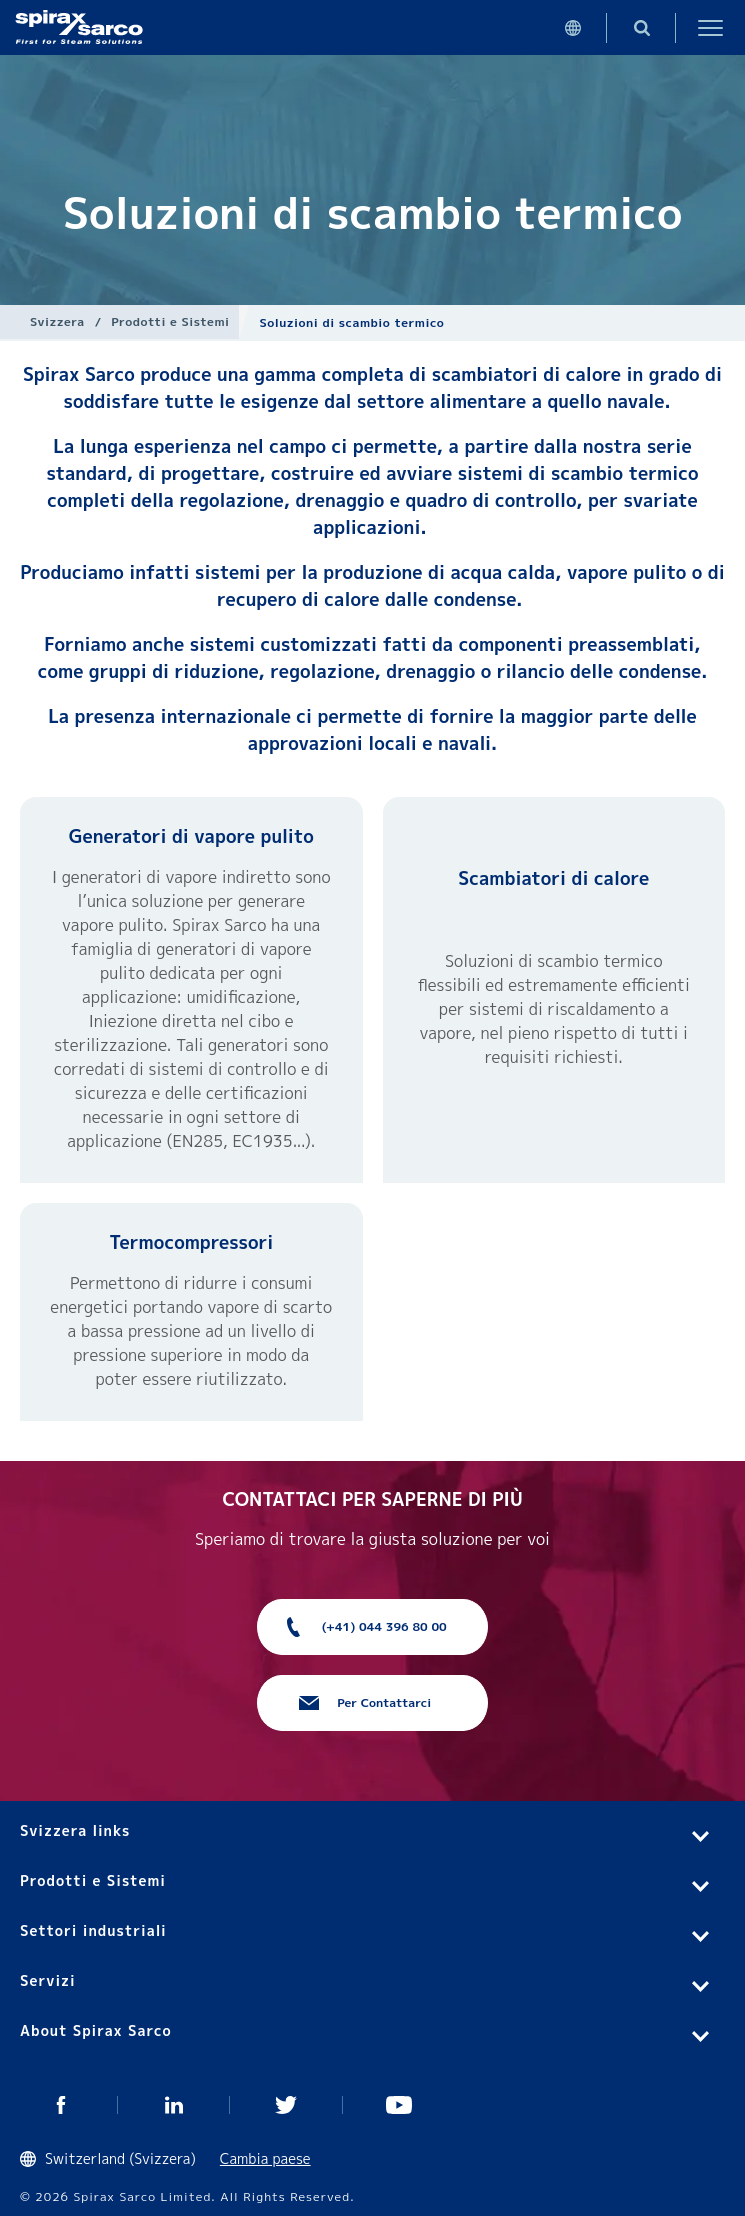  What do you see at coordinates (96, 2030) in the screenshot?
I see `About Spirax Sarco` at bounding box center [96, 2030].